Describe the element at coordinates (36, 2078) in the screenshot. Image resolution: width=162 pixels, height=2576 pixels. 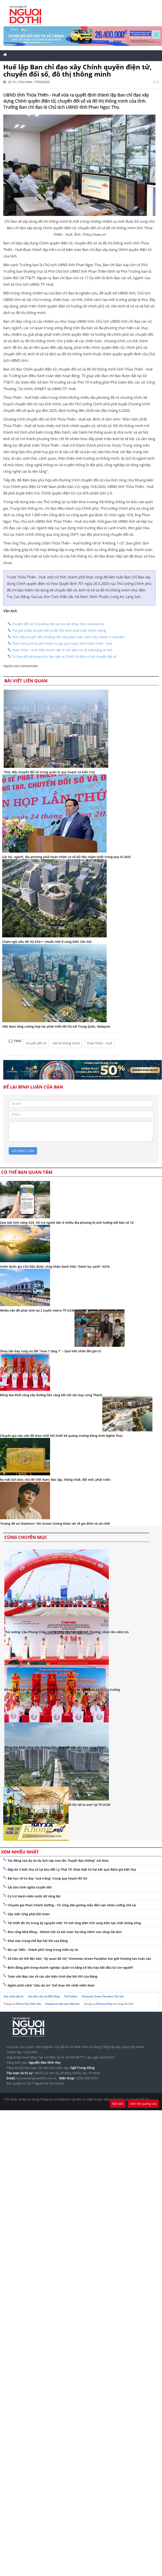
I see `toasoan@nguoidothi.net.vn.` at that location.